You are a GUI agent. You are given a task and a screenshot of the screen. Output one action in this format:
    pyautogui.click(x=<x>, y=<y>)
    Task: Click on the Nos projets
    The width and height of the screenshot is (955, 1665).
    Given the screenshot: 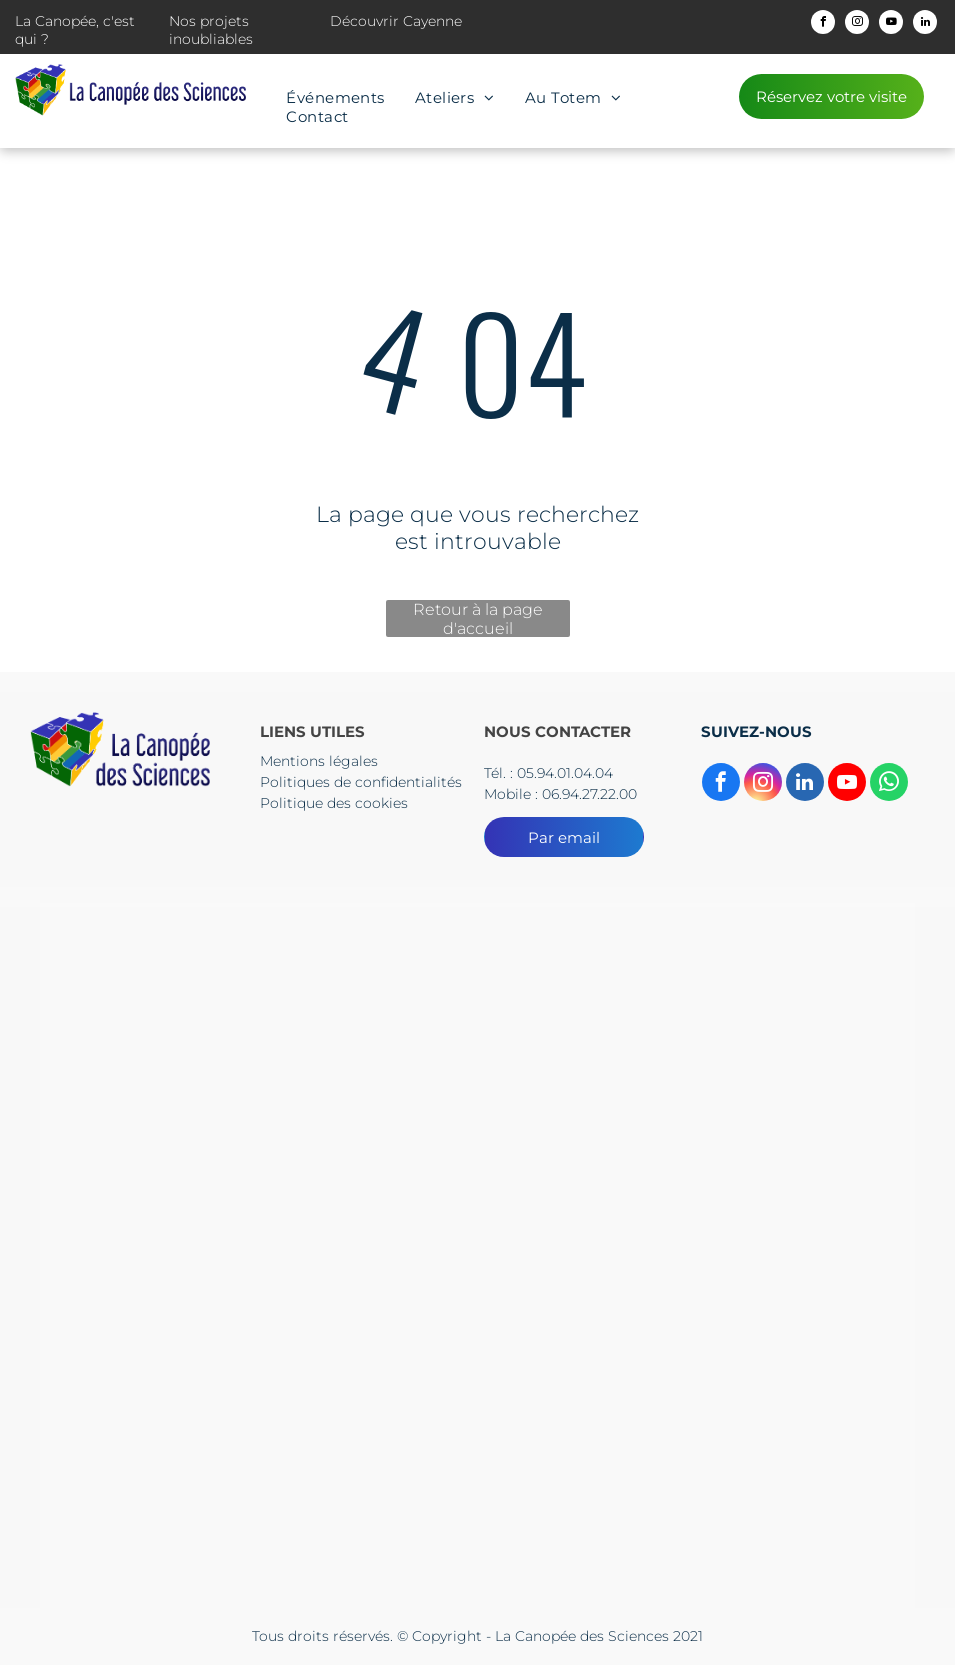 What is the action you would take?
    pyautogui.click(x=209, y=21)
    